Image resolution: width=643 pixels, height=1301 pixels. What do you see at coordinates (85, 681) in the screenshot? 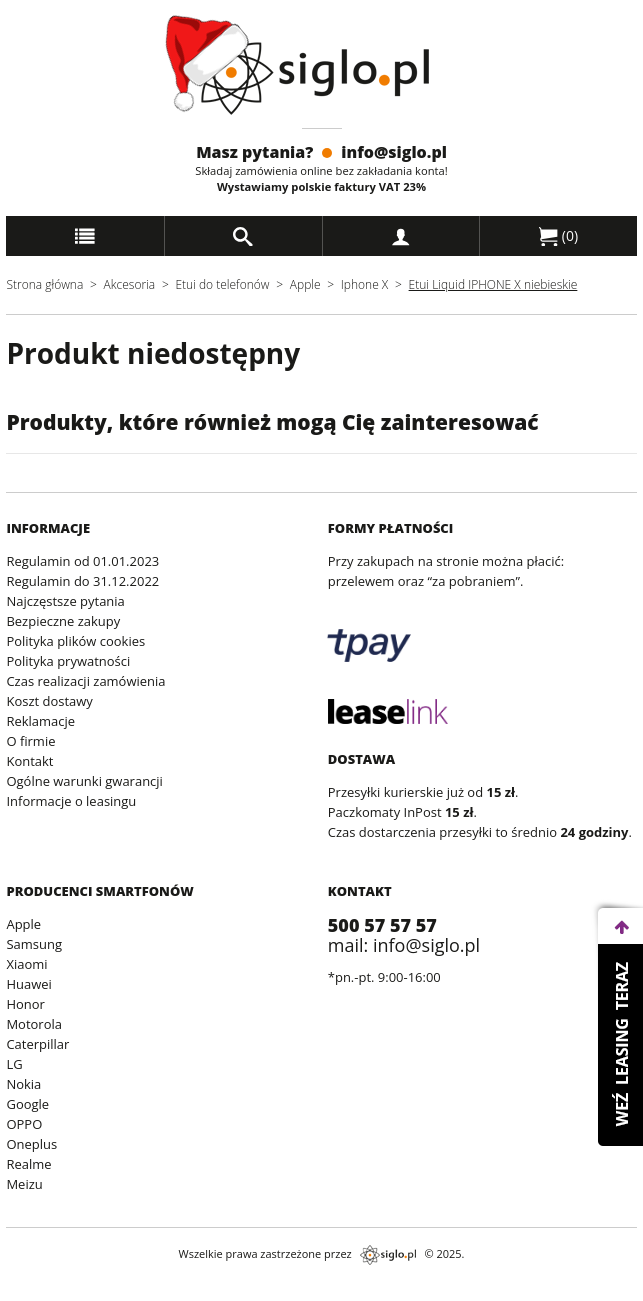
I see `Czas realizacji zamówienia` at bounding box center [85, 681].